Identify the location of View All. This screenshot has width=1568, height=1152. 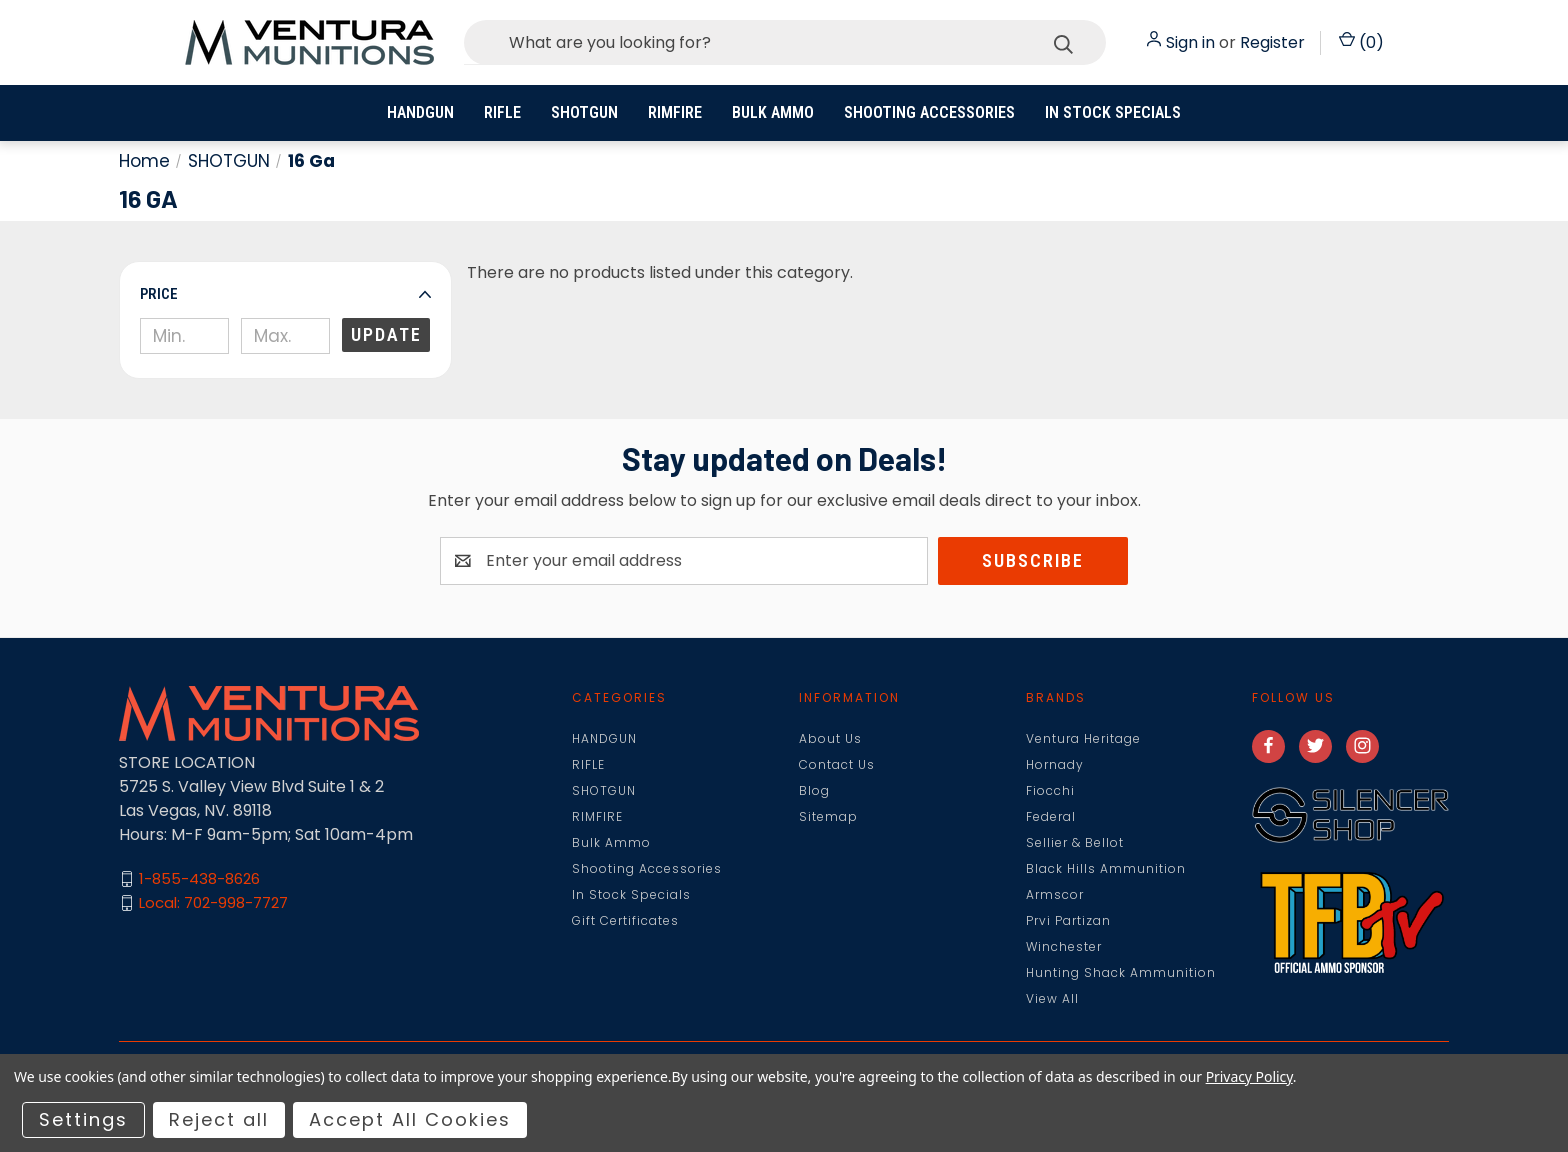
(1052, 998).